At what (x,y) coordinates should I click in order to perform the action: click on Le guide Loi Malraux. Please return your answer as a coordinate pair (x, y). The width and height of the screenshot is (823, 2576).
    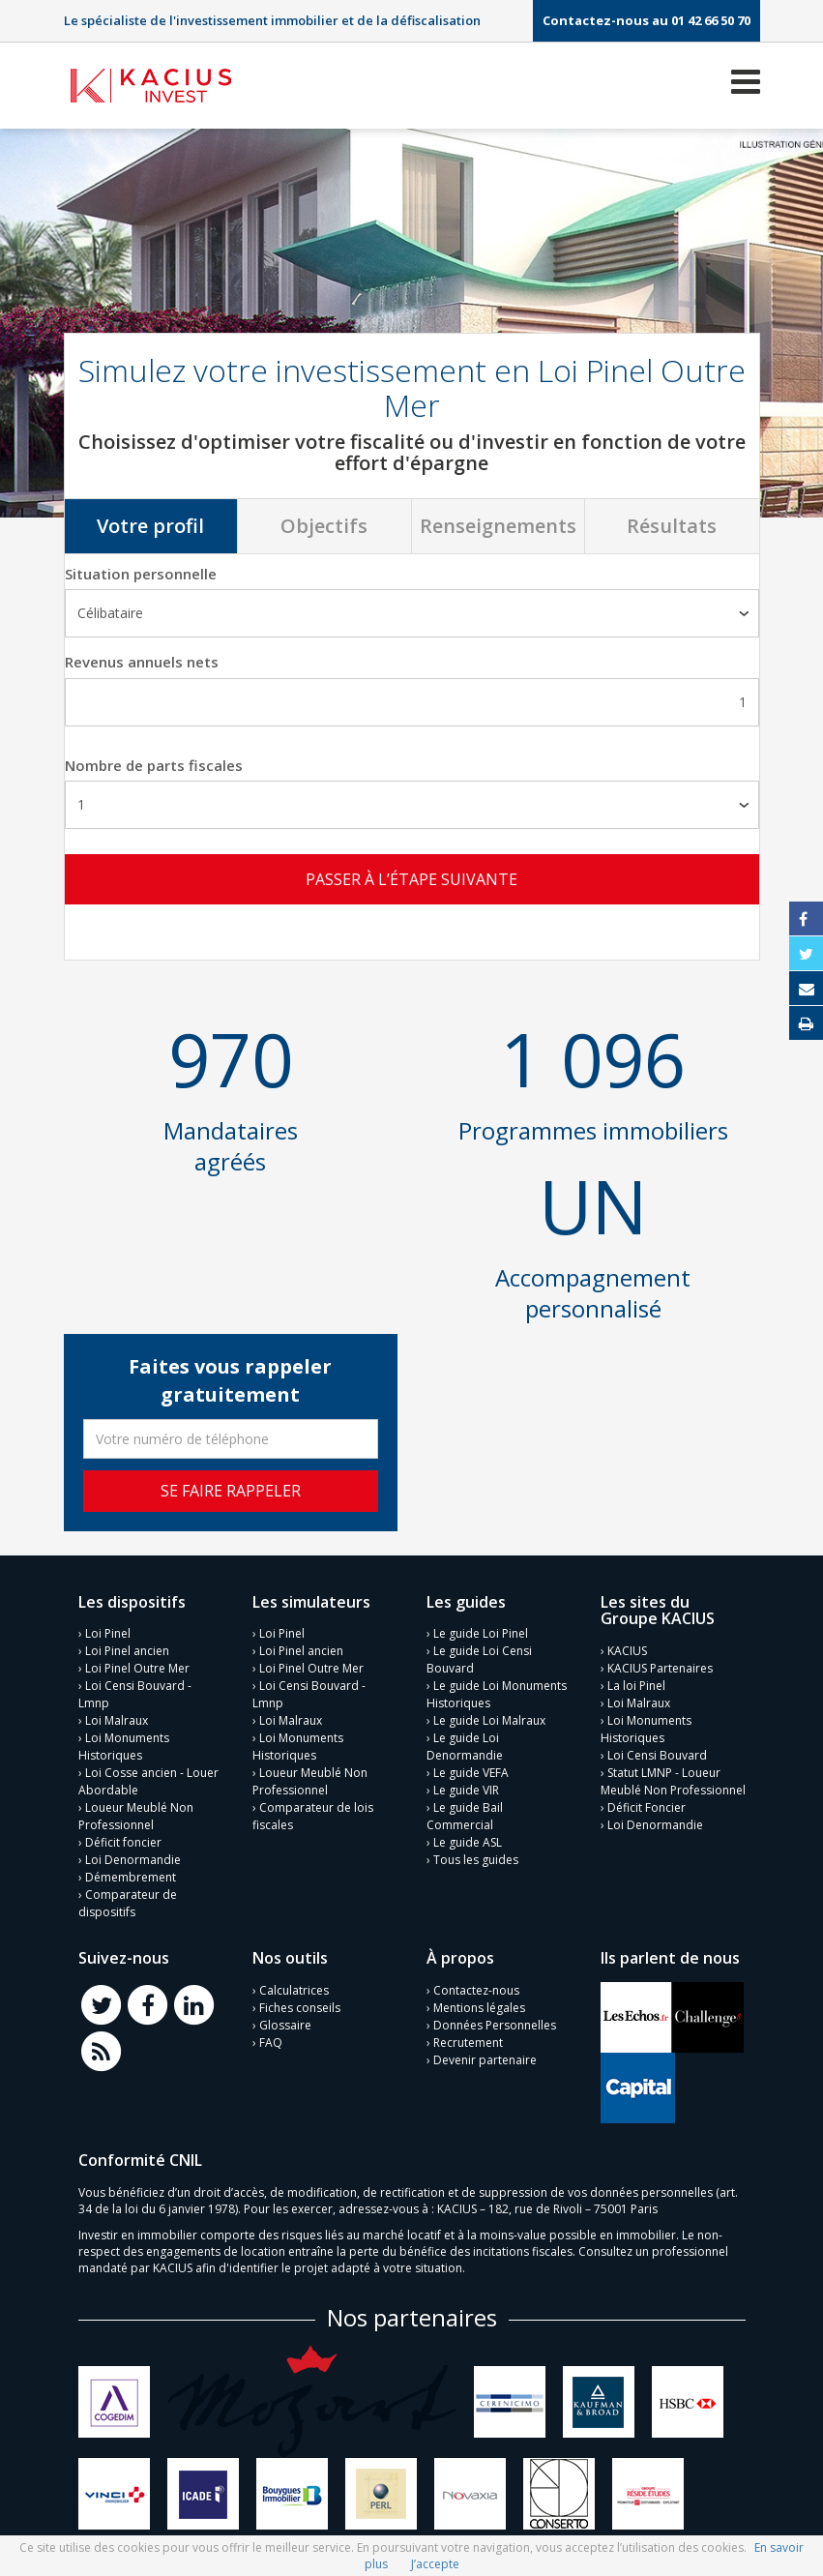
    Looking at the image, I should click on (489, 1719).